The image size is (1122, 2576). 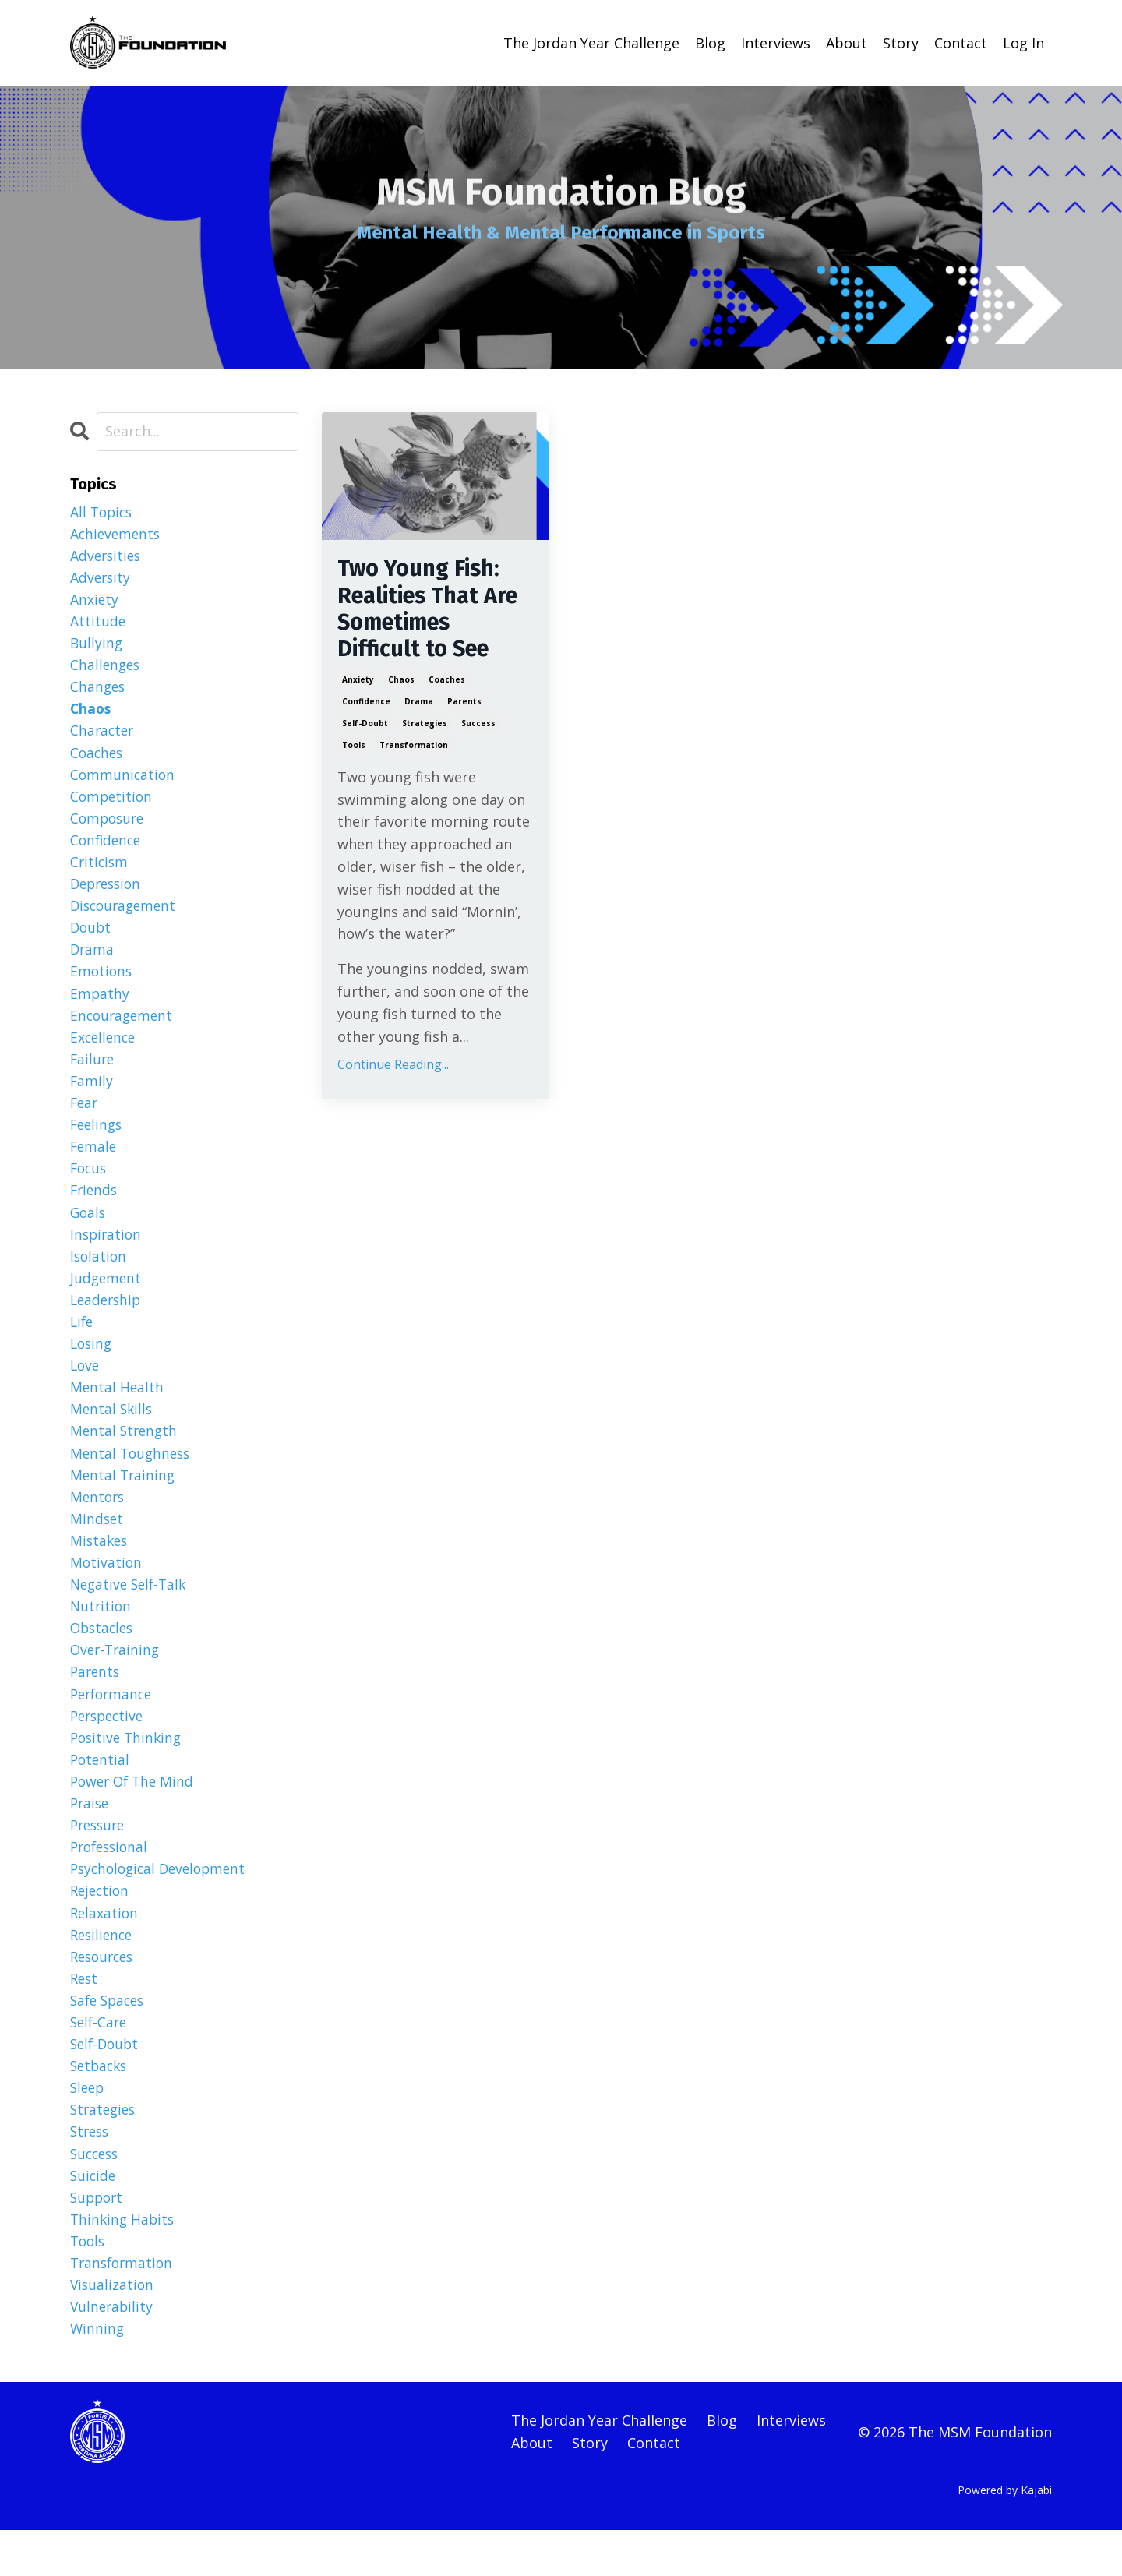 I want to click on positive thinking, so click(x=128, y=1767).